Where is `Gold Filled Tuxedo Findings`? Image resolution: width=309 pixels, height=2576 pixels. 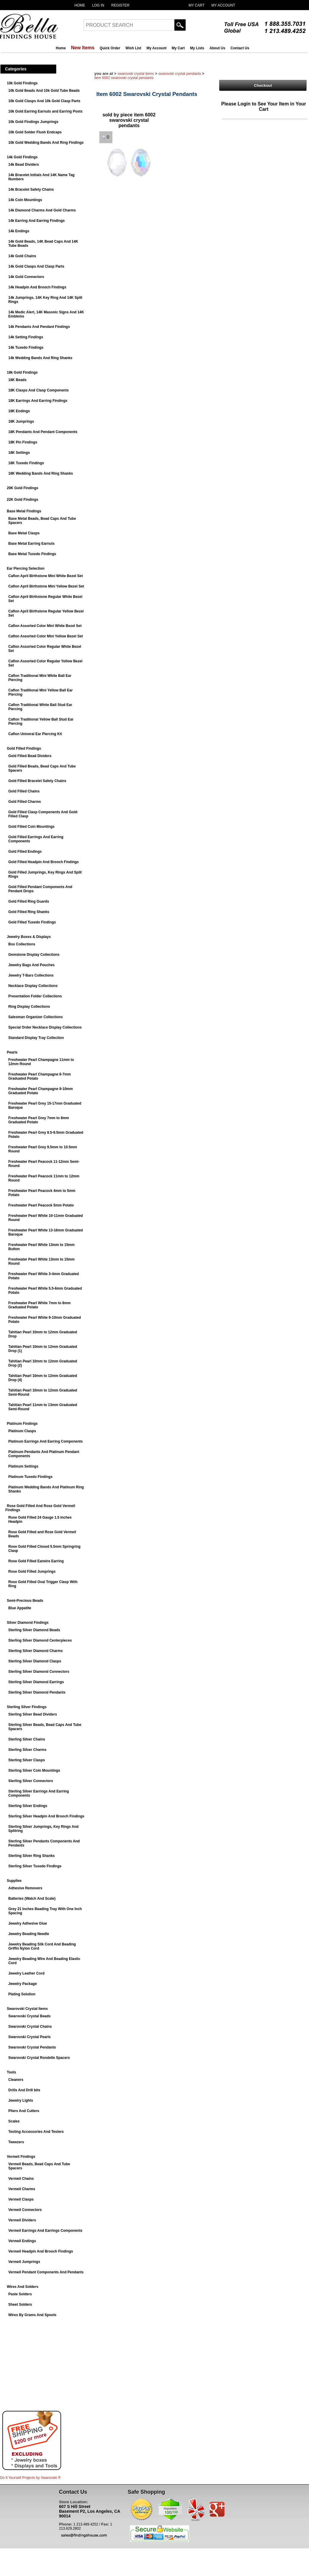 Gold Filled Tuxedo Findings is located at coordinates (32, 922).